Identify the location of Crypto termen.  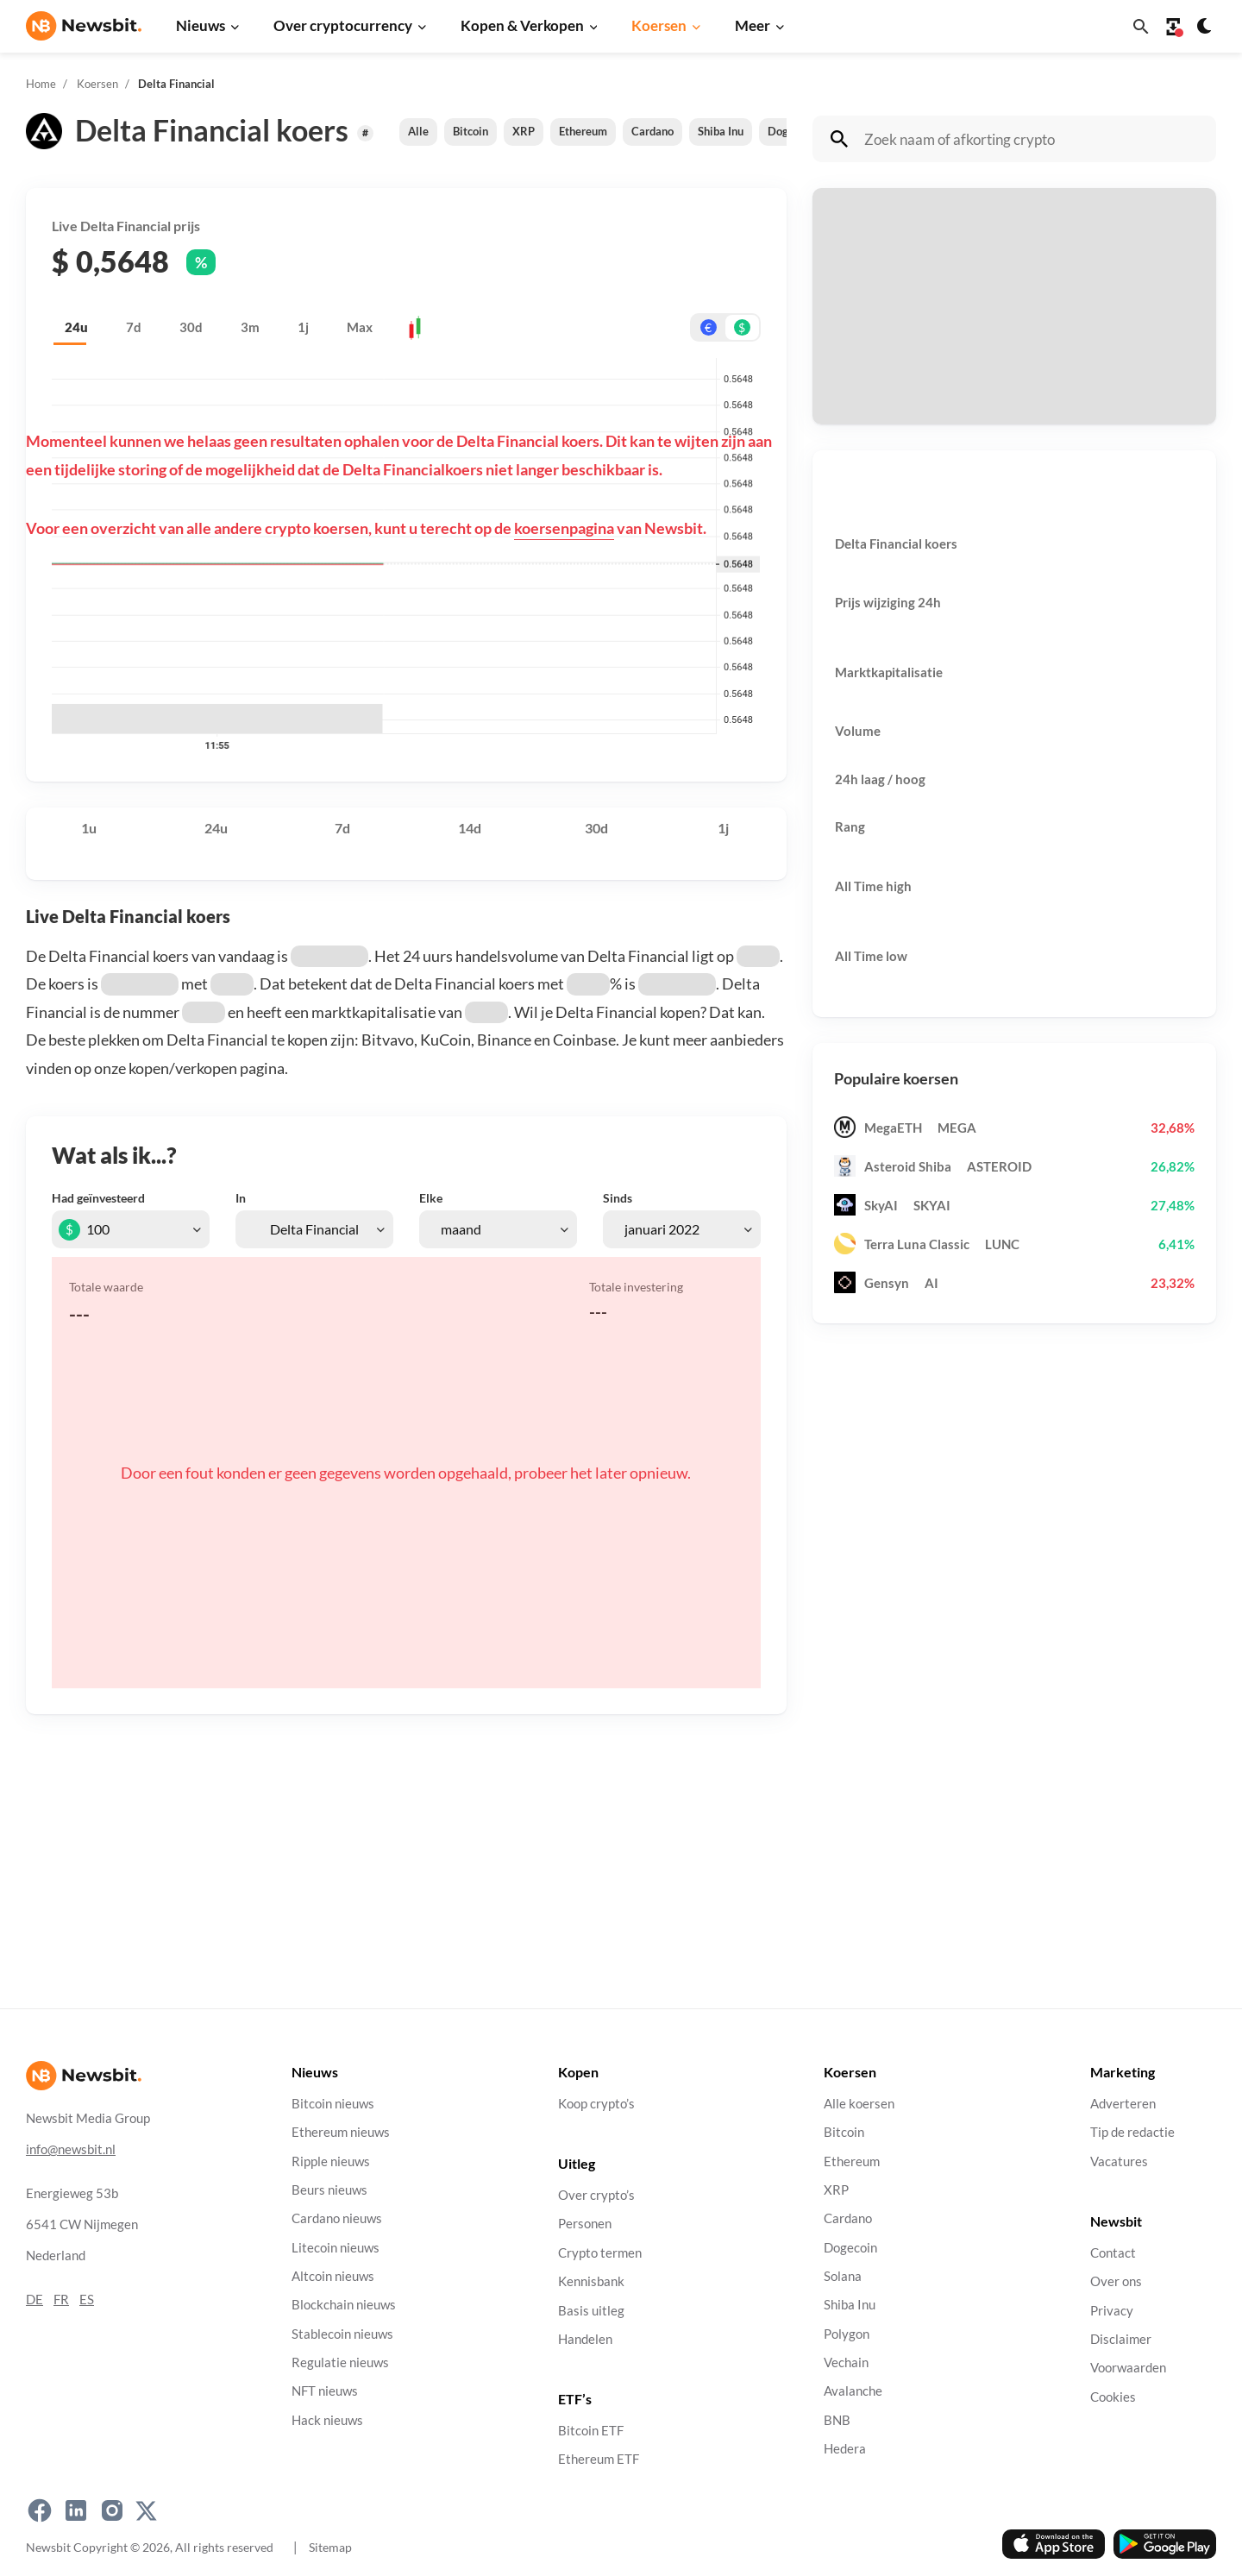
(600, 2252).